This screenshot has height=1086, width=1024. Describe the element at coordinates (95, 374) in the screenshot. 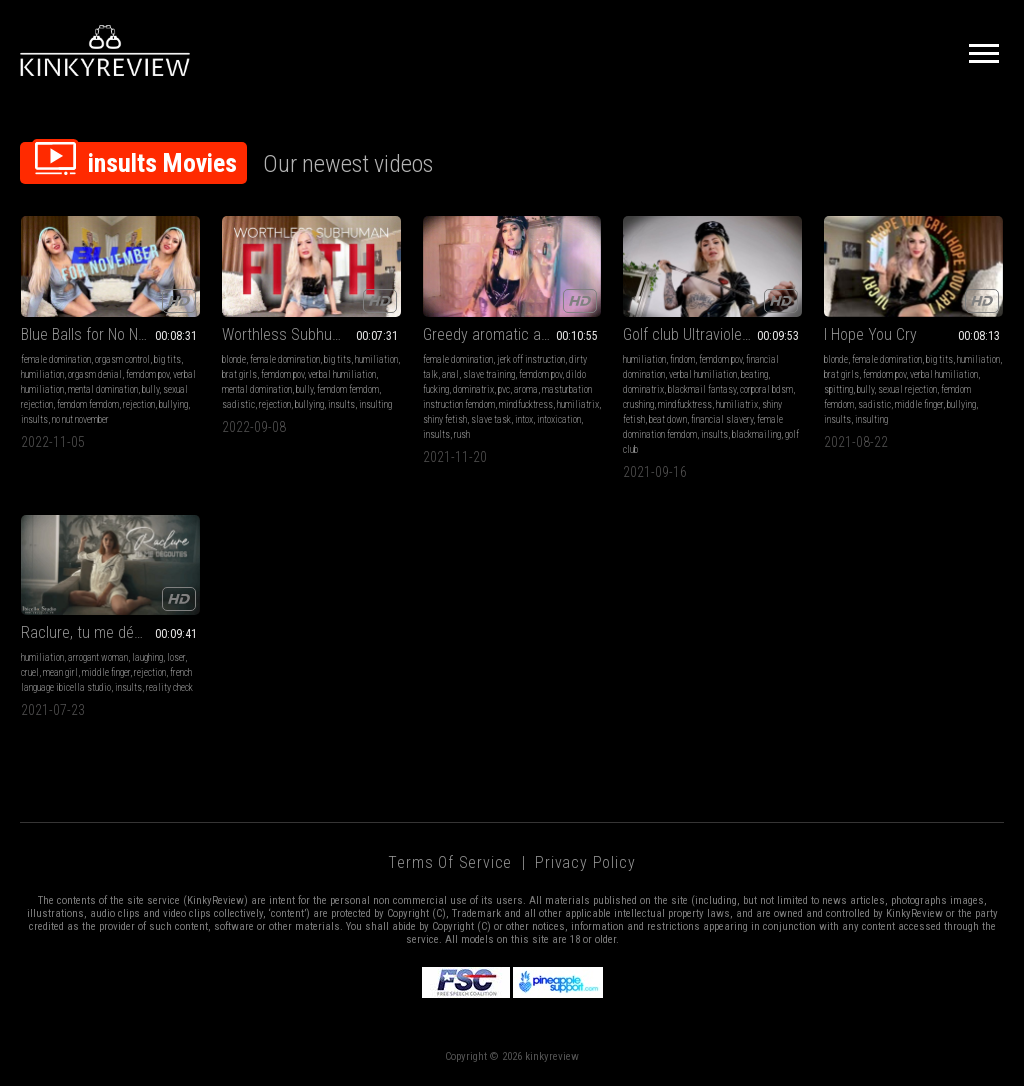

I see `orgasm denial` at that location.